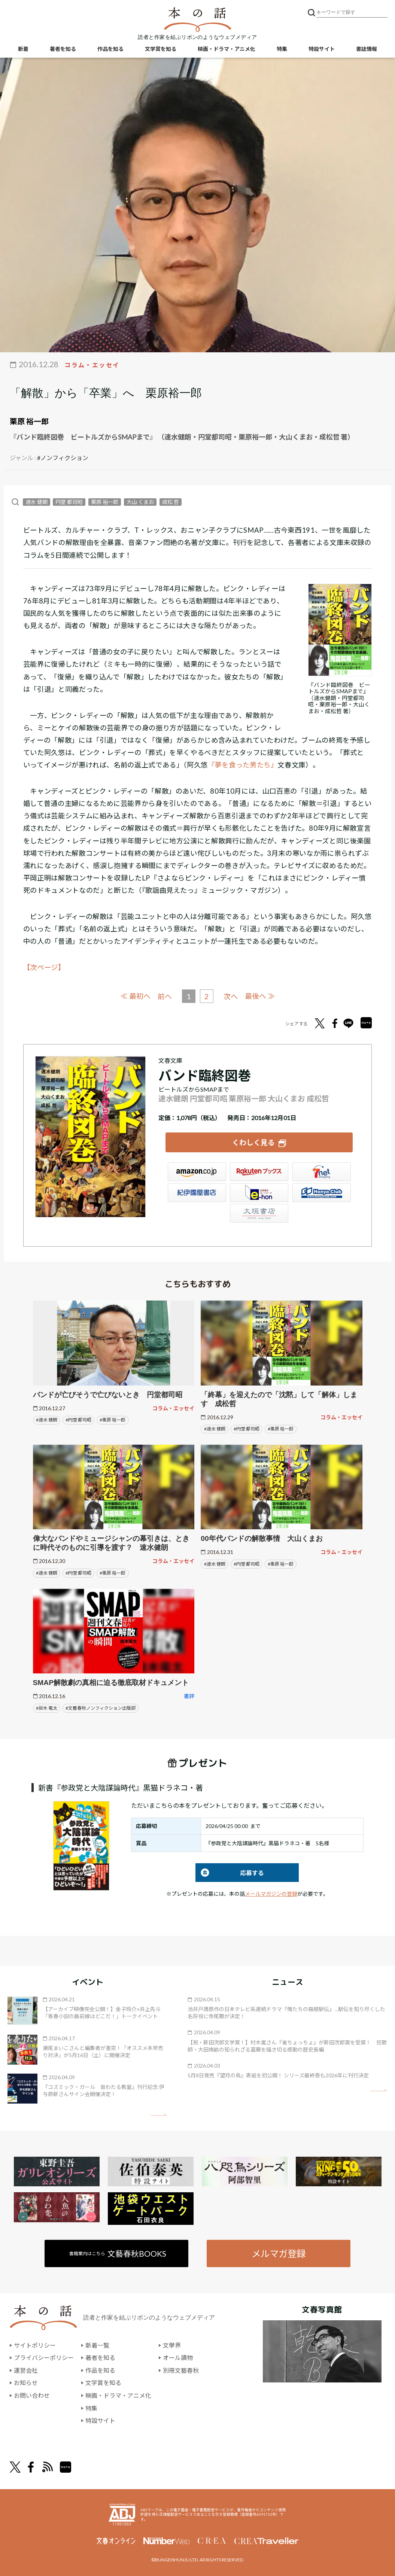 This screenshot has width=395, height=2576. Describe the element at coordinates (46, 1420) in the screenshot. I see `#速水 健朗` at that location.